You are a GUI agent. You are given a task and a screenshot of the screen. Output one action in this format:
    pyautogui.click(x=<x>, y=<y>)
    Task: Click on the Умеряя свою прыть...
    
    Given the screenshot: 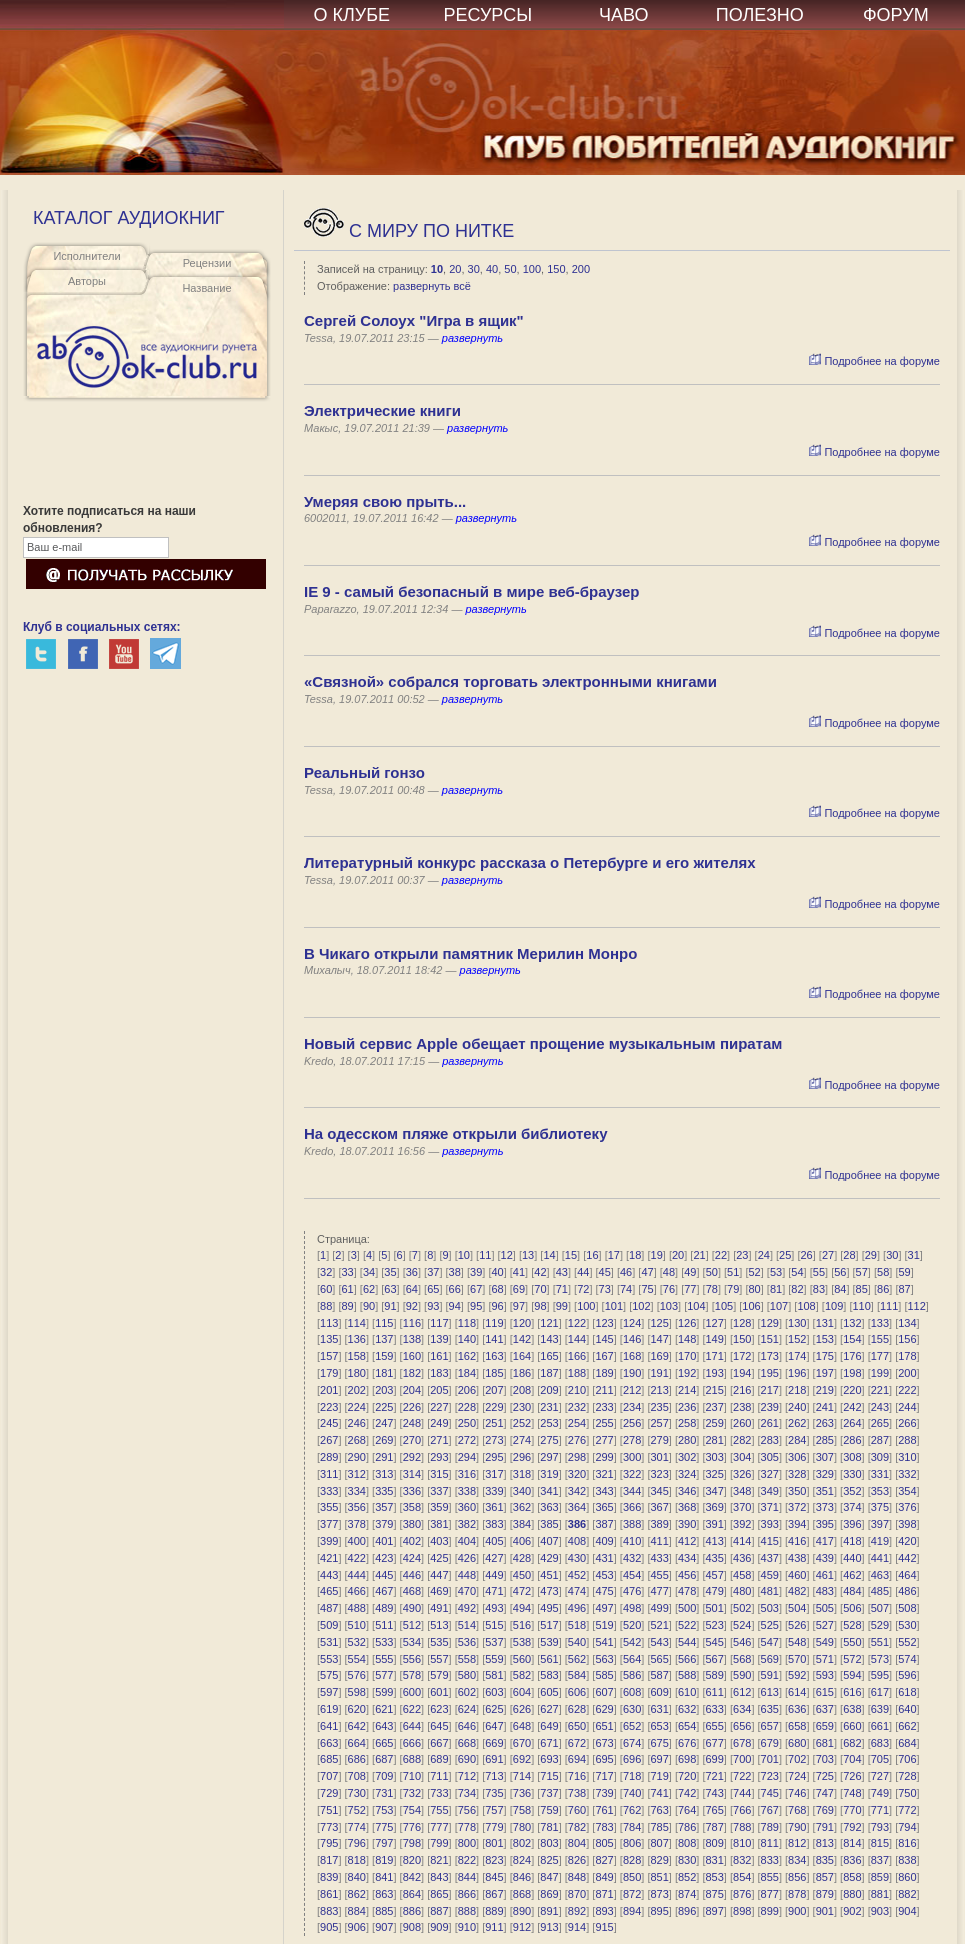 What is the action you would take?
    pyautogui.click(x=385, y=501)
    